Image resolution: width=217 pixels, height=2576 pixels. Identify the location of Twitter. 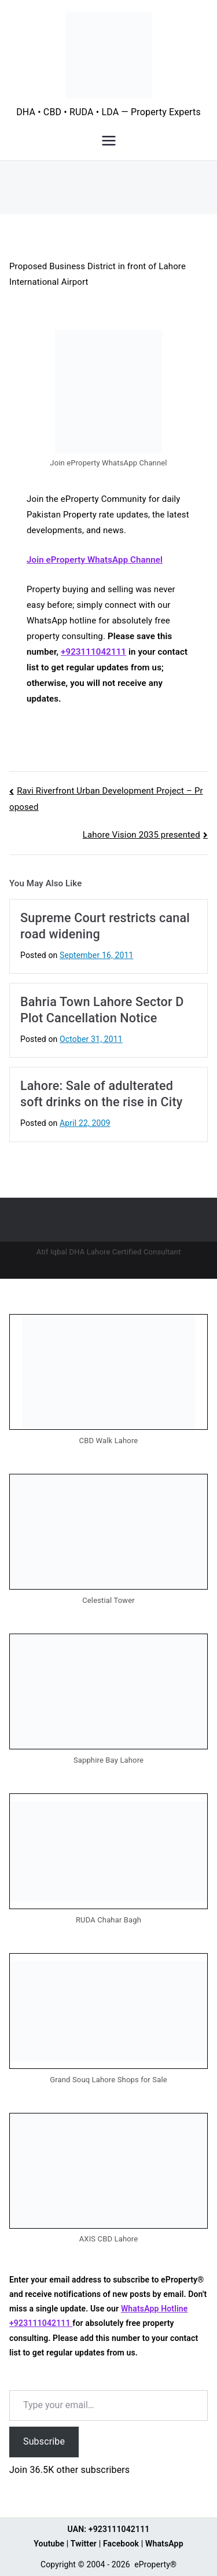
(84, 2543).